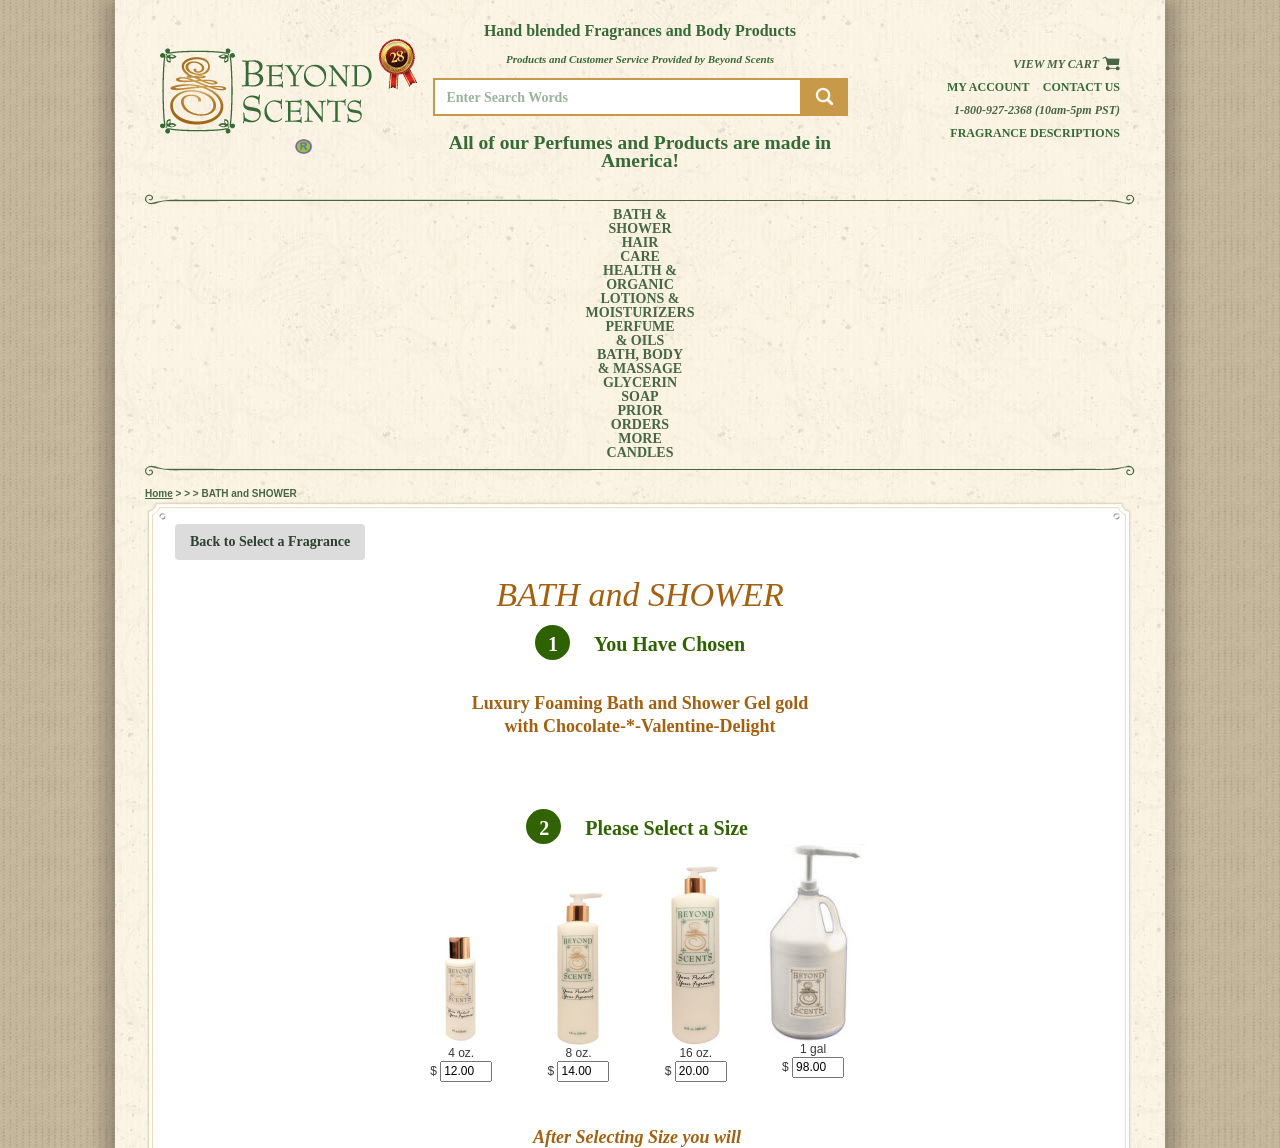 Image resolution: width=1280 pixels, height=1148 pixels. What do you see at coordinates (1044, 222) in the screenshot?
I see `CANDLES` at bounding box center [1044, 222].